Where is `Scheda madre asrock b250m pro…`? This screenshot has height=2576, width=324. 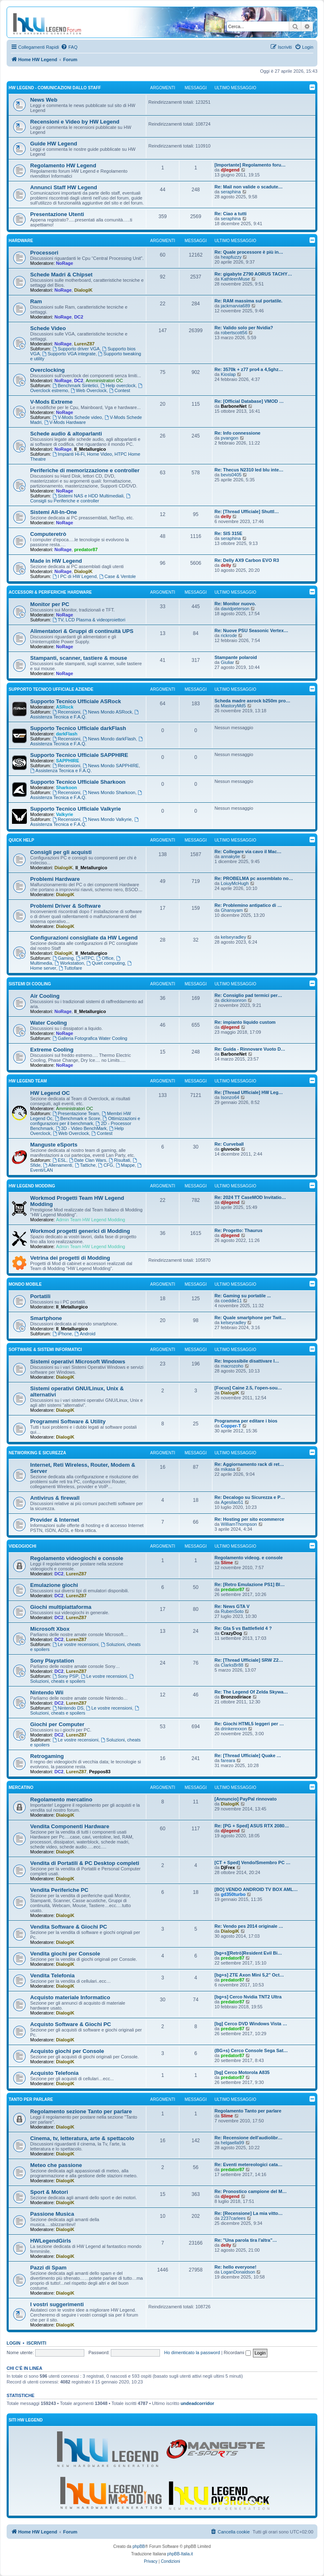
Scheda madre asrock b250m pro… is located at coordinates (252, 700).